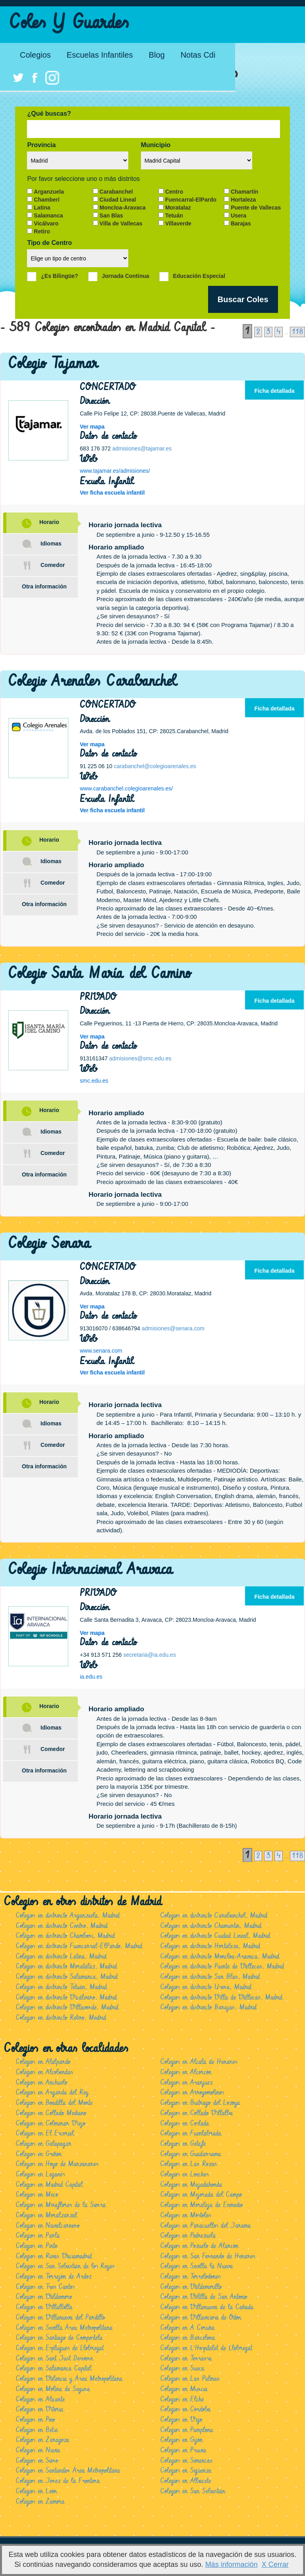 This screenshot has height=2576, width=305. What do you see at coordinates (190, 2154) in the screenshot?
I see `Colegios en Guadarrama` at bounding box center [190, 2154].